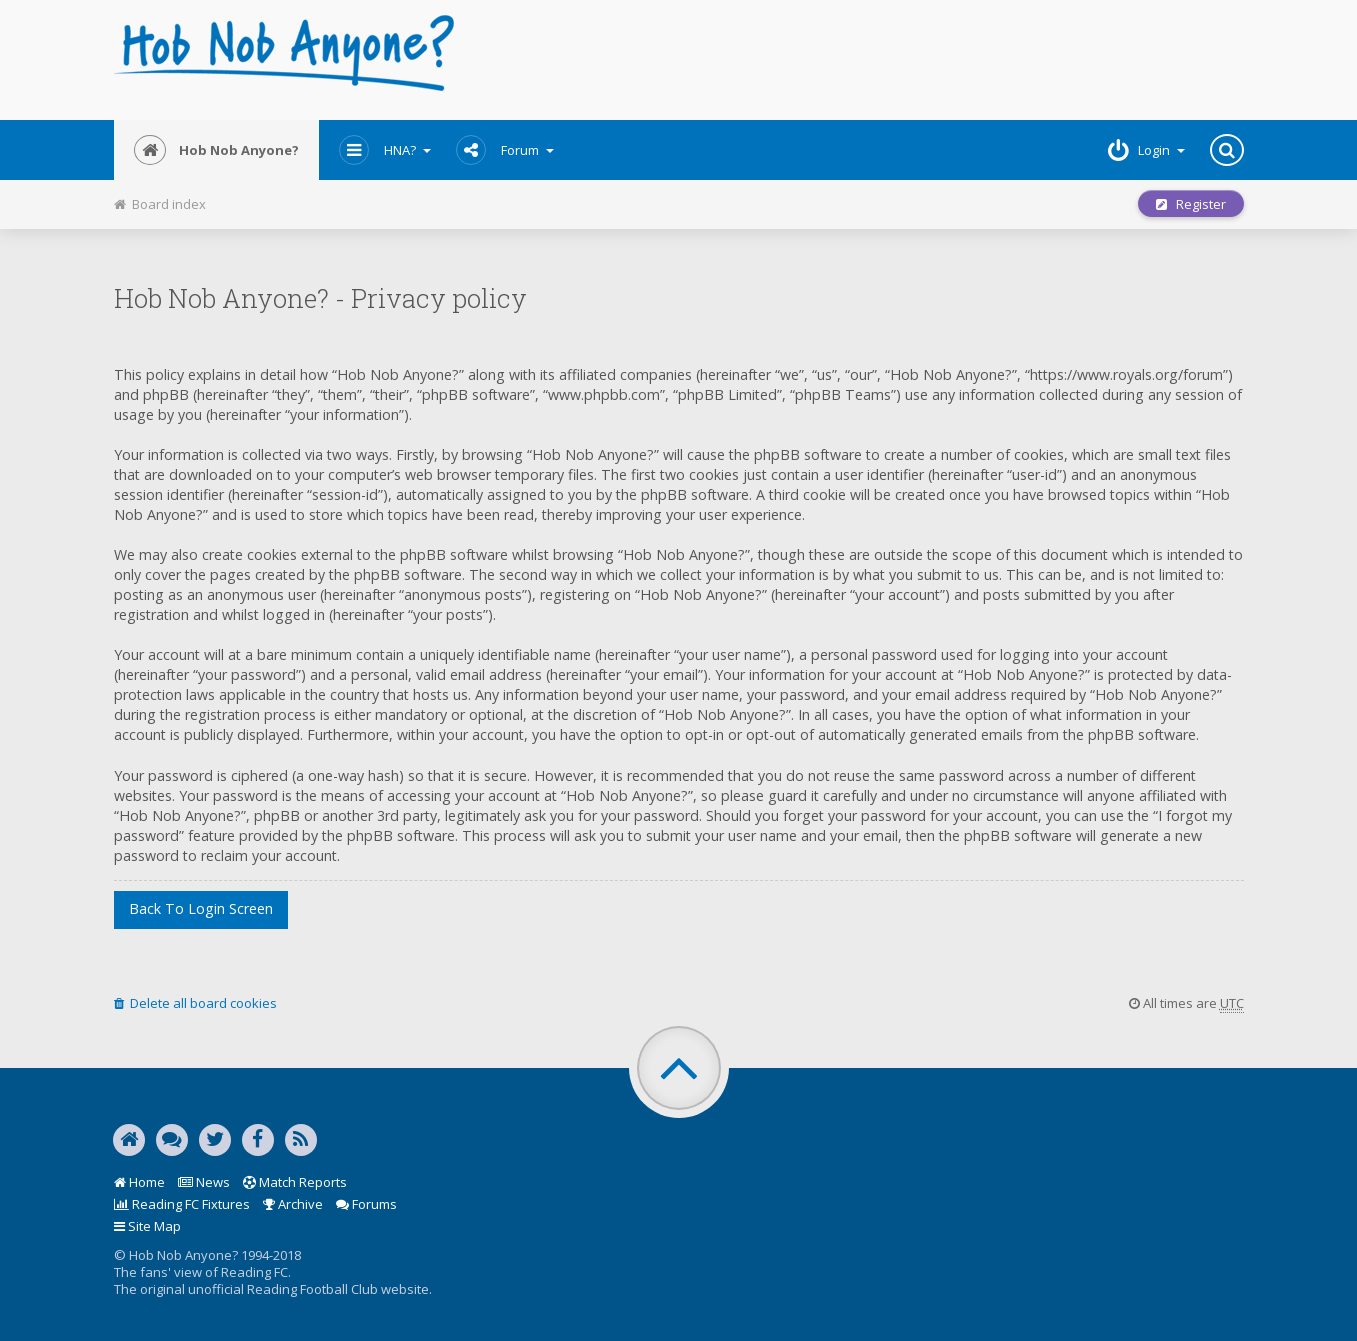 This screenshot has height=1341, width=1357. Describe the element at coordinates (160, 204) in the screenshot. I see `Board index` at that location.